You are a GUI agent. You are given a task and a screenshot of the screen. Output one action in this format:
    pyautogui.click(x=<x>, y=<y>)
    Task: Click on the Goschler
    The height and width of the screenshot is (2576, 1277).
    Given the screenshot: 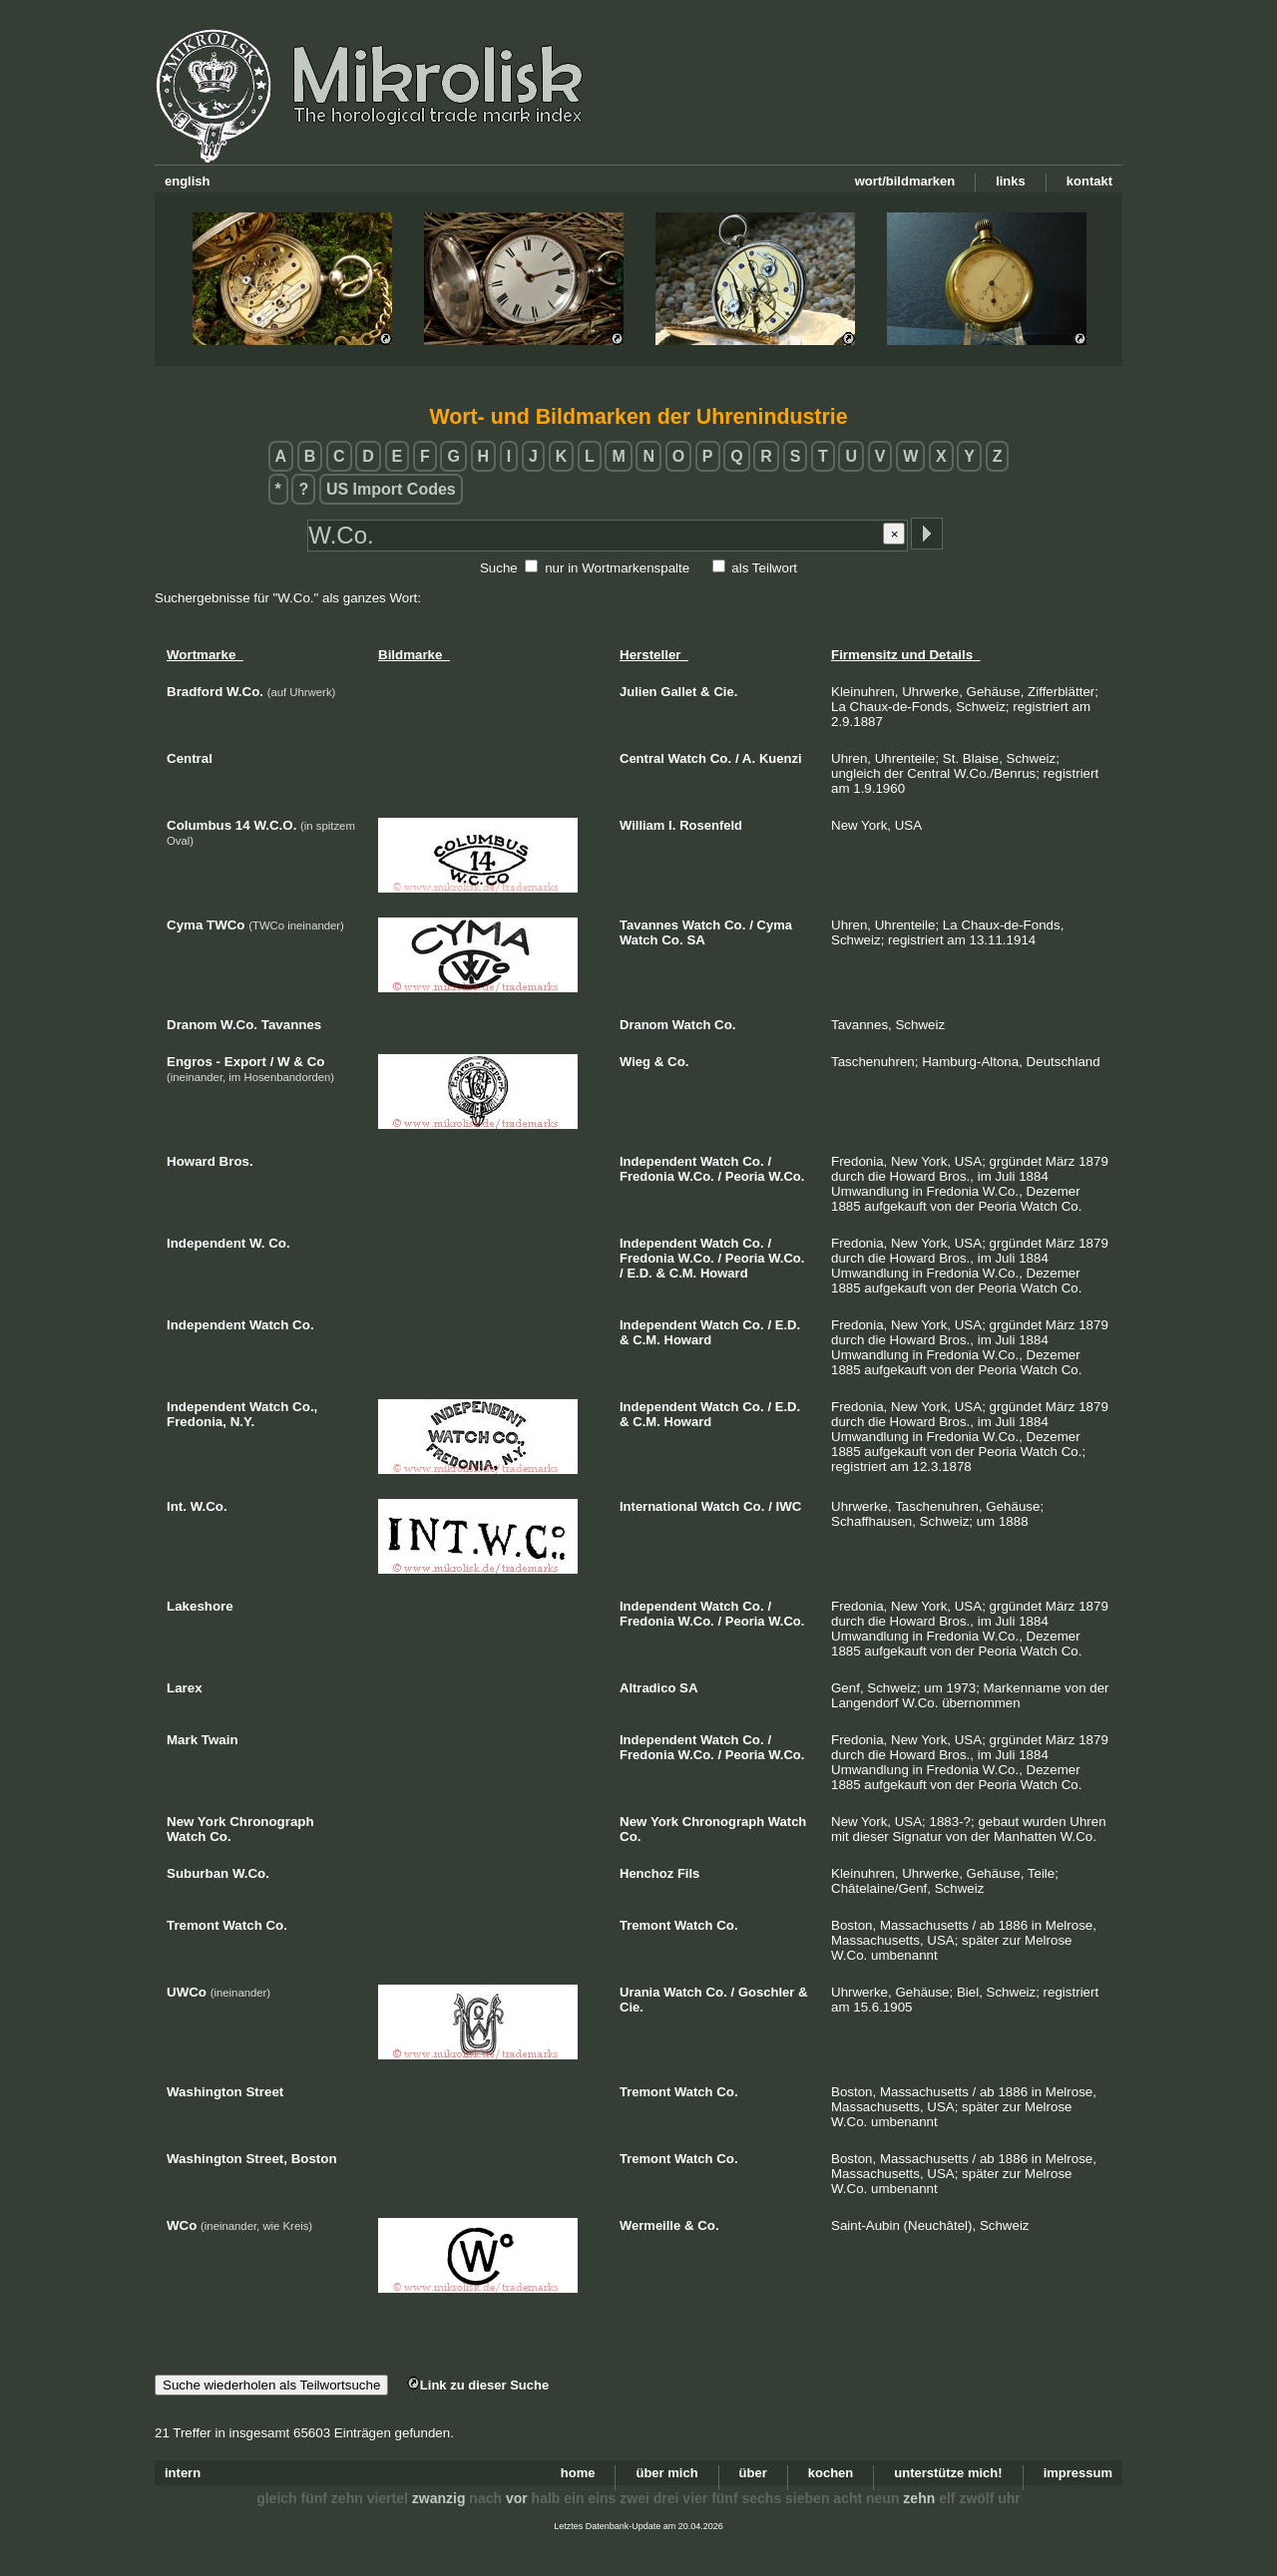 What is the action you would take?
    pyautogui.click(x=766, y=1992)
    